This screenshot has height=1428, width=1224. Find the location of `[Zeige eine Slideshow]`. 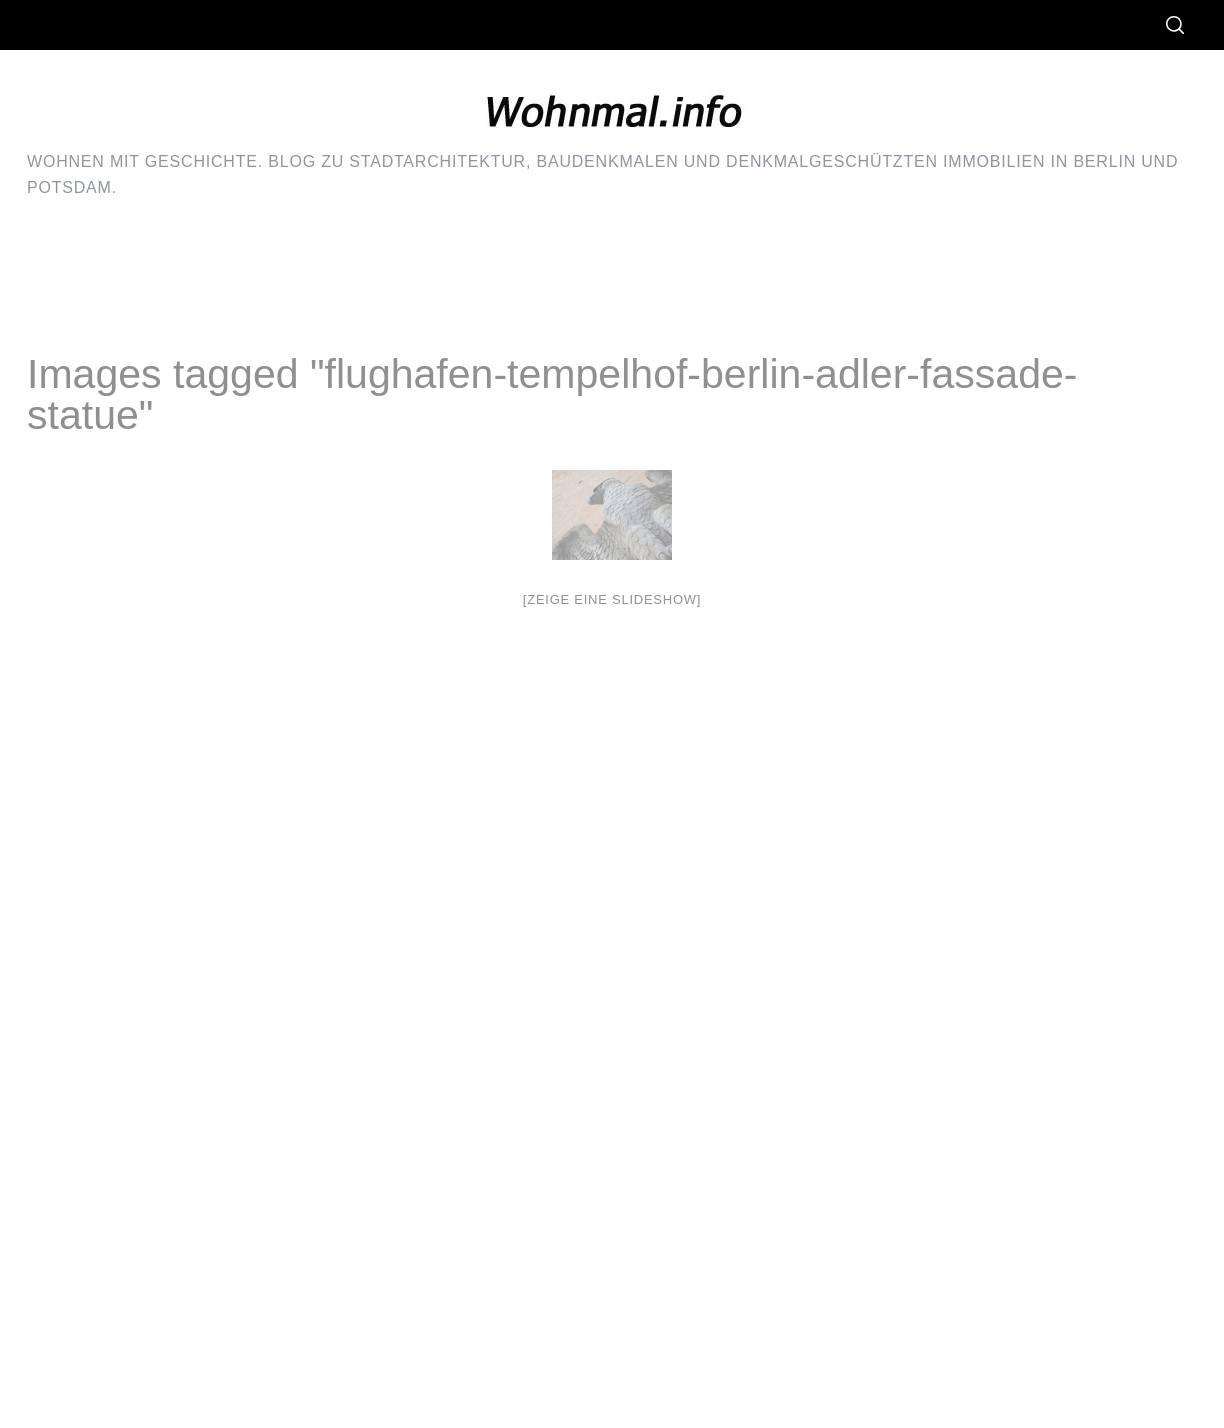

[Zeige eine Slideshow] is located at coordinates (612, 599).